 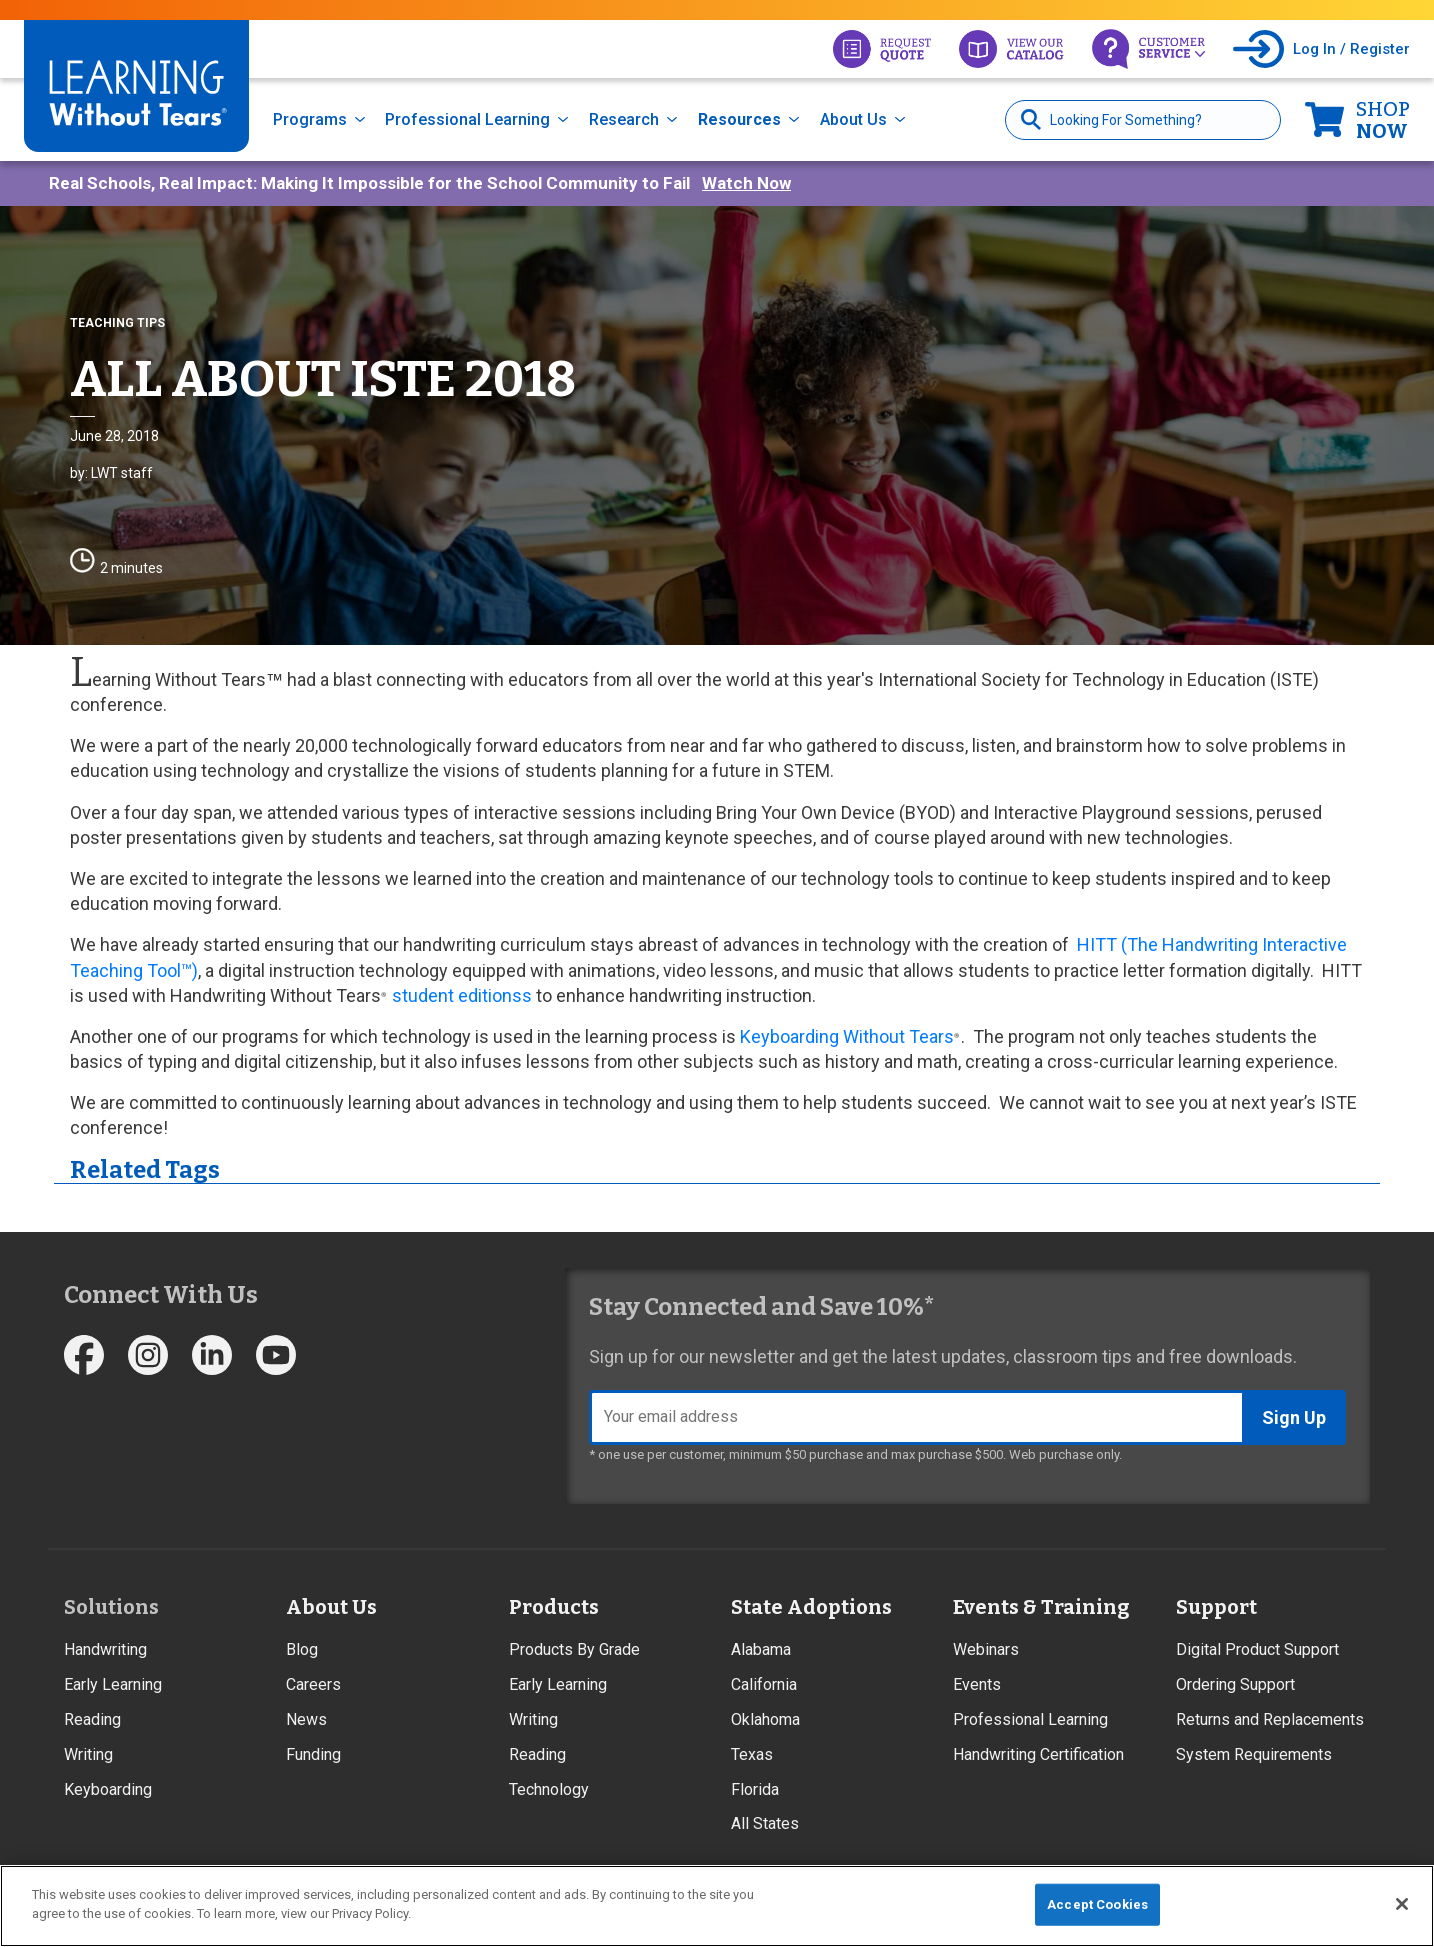 What do you see at coordinates (755, 1789) in the screenshot?
I see `Florida` at bounding box center [755, 1789].